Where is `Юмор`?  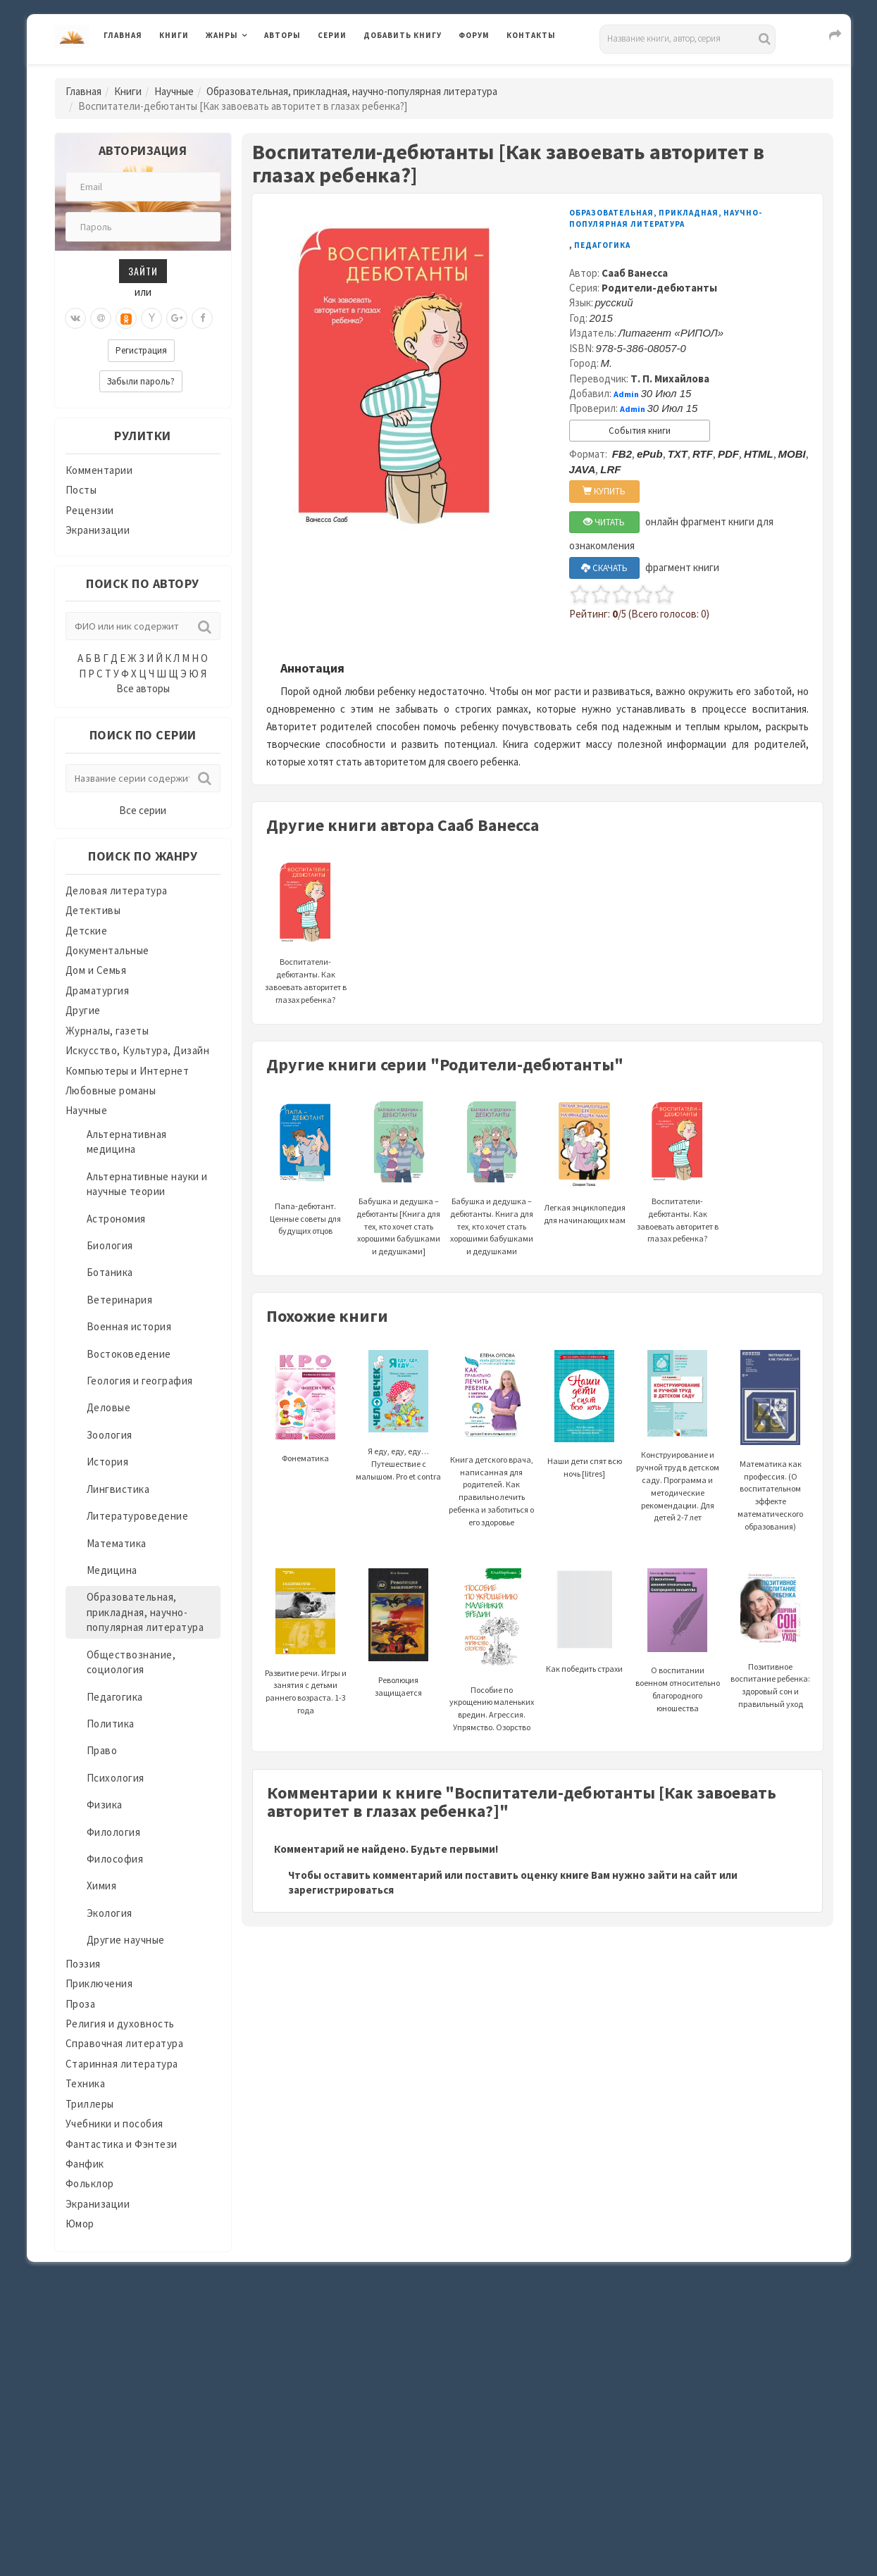
Юмор is located at coordinates (80, 2223).